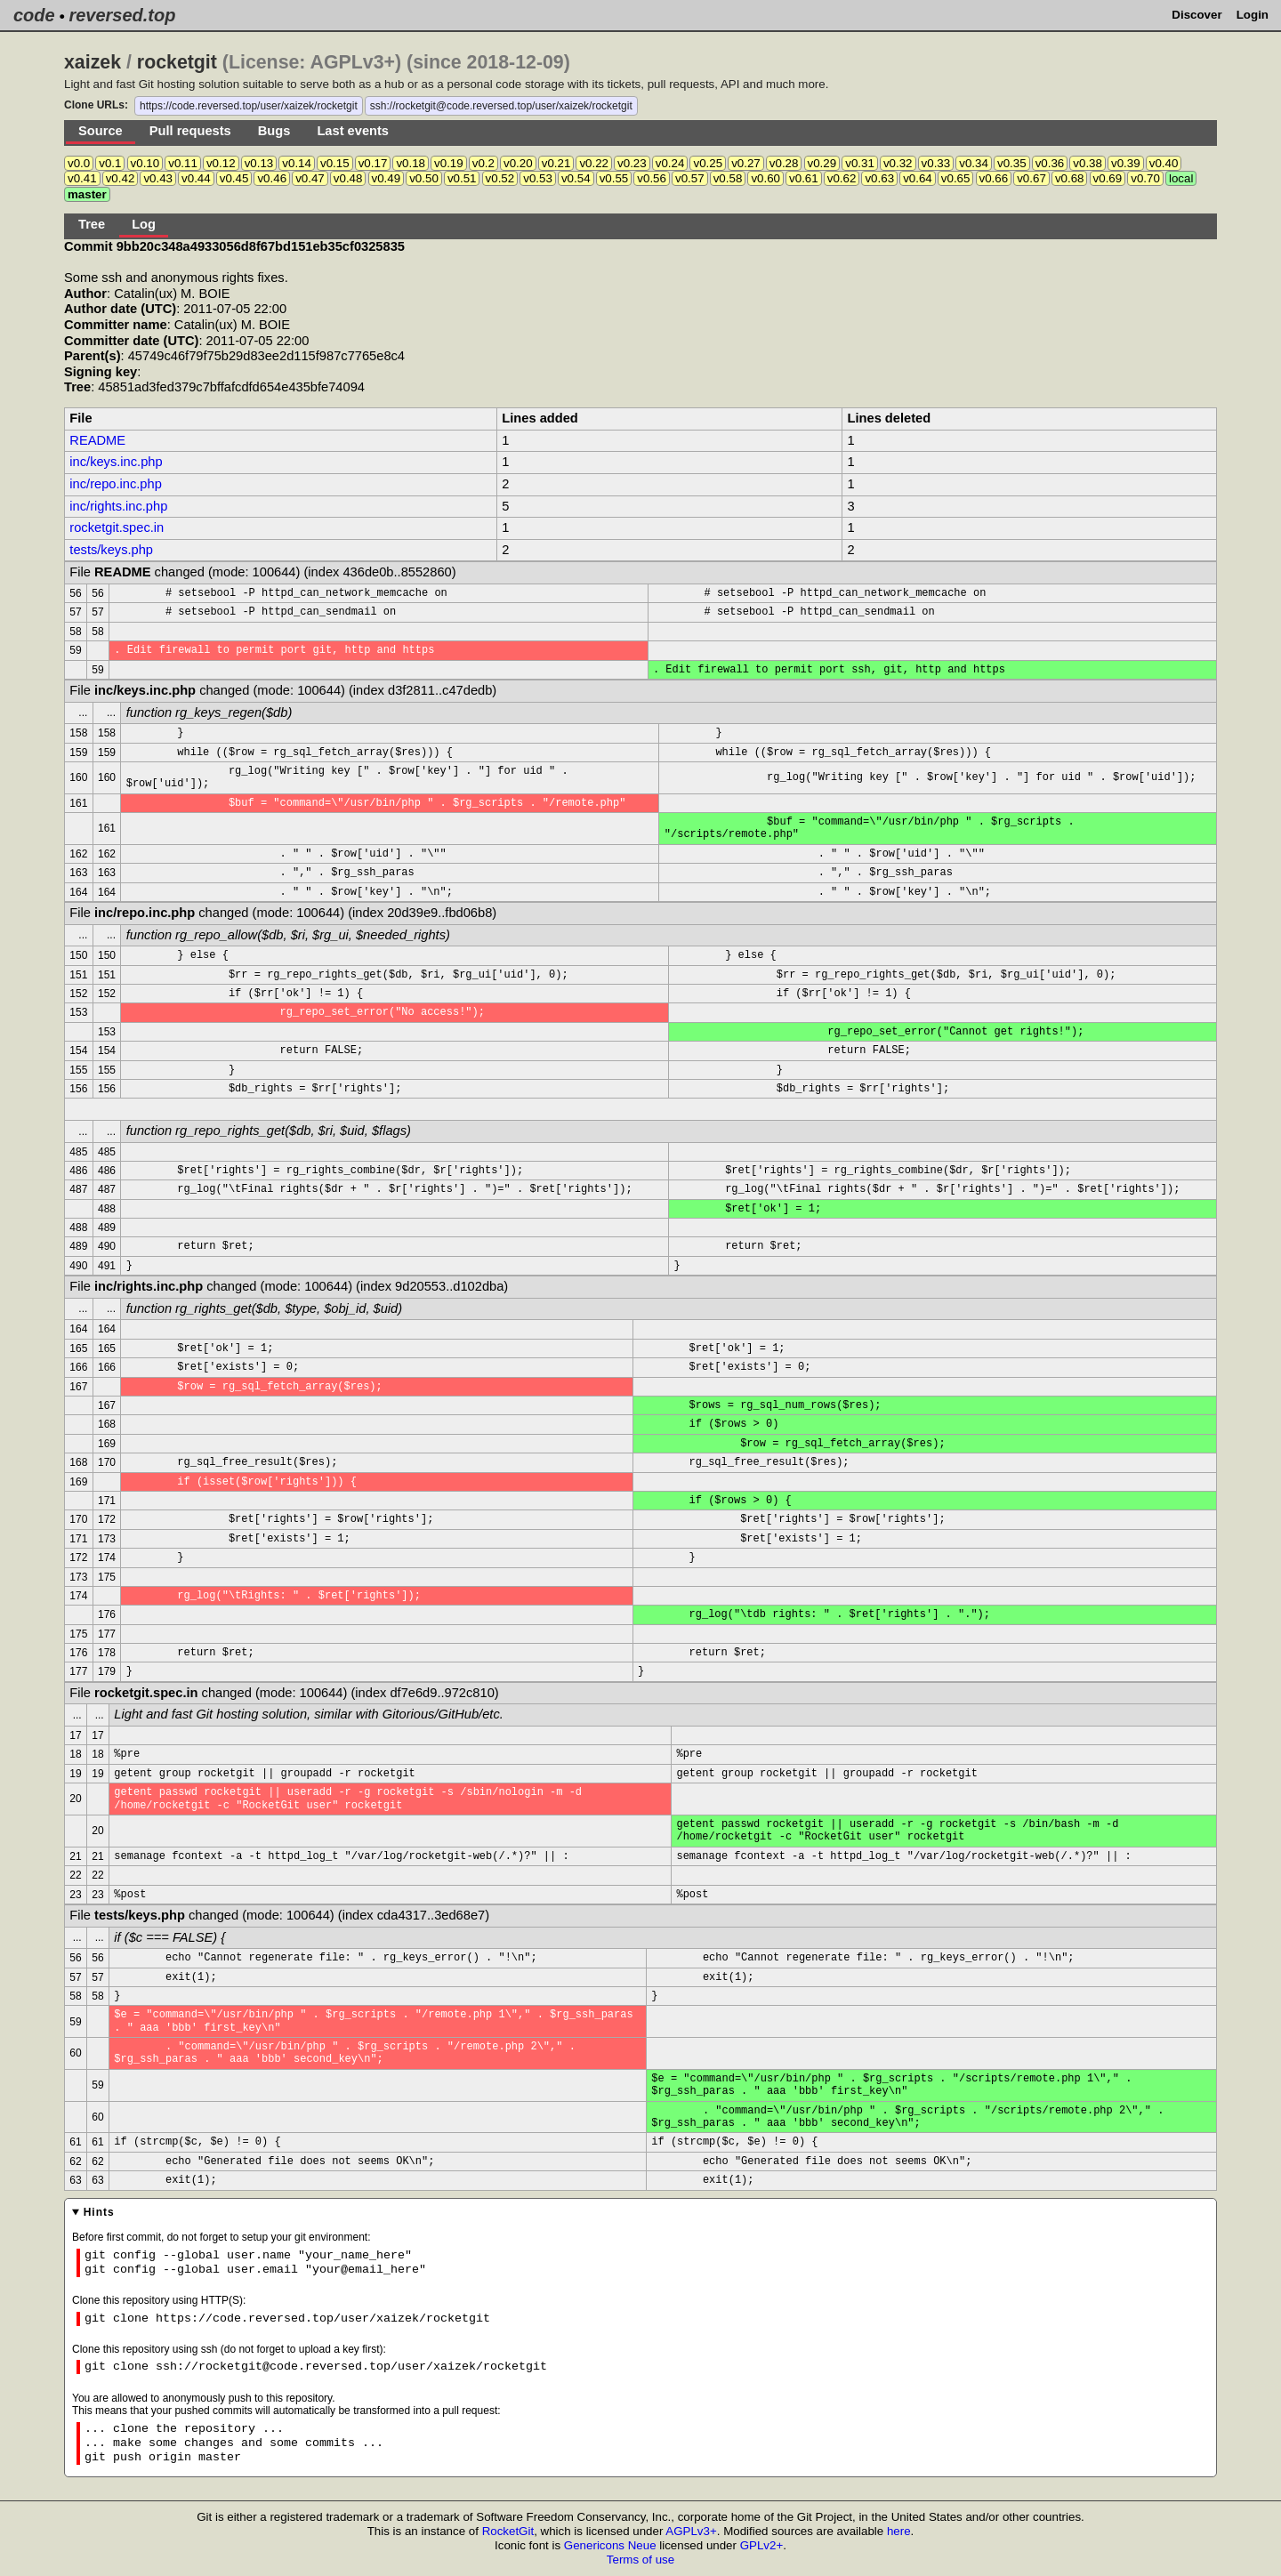 The image size is (1281, 2576). What do you see at coordinates (707, 163) in the screenshot?
I see `v0.25` at bounding box center [707, 163].